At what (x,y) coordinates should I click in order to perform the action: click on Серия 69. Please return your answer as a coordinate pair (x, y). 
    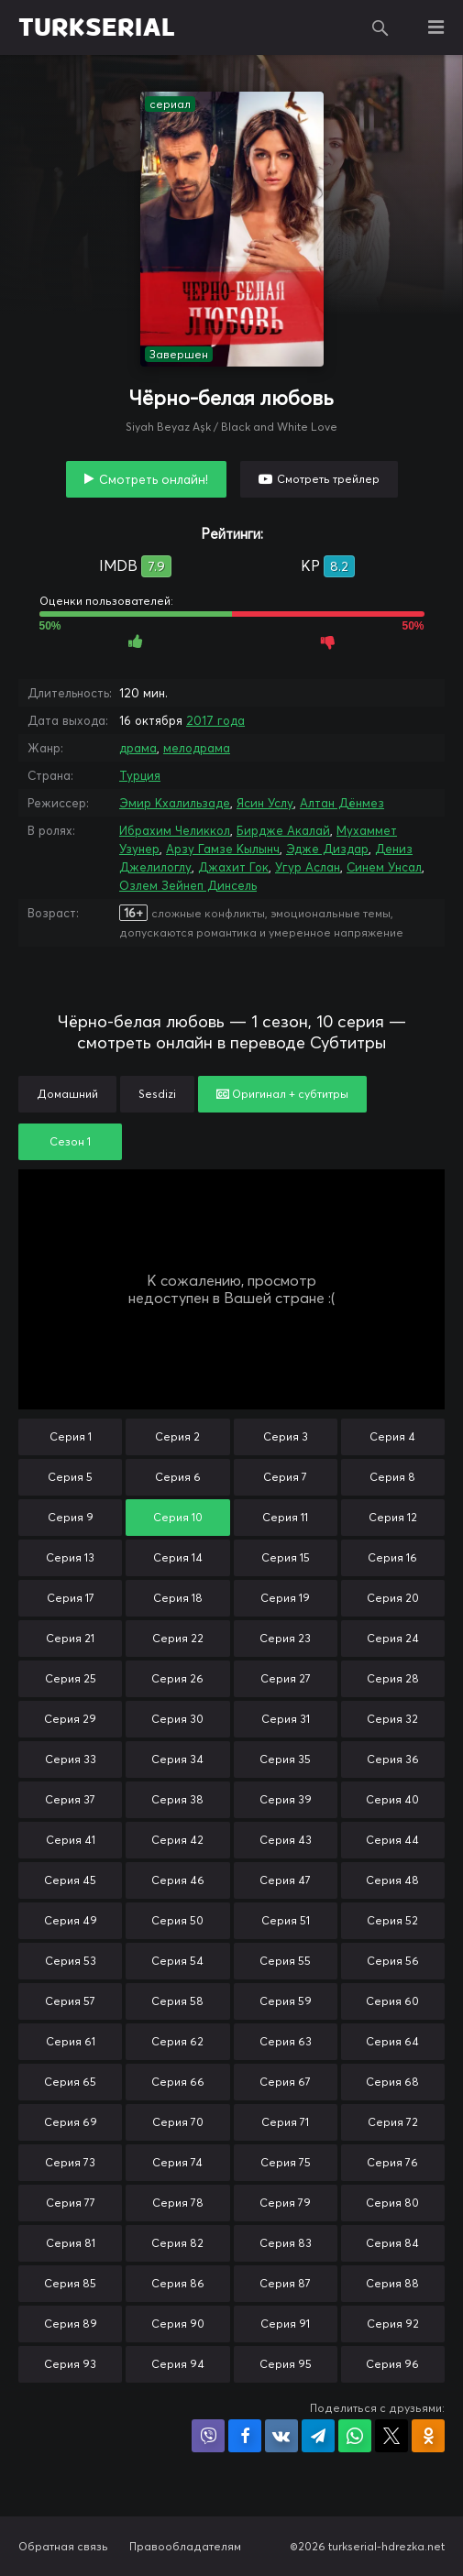
    Looking at the image, I should click on (70, 2122).